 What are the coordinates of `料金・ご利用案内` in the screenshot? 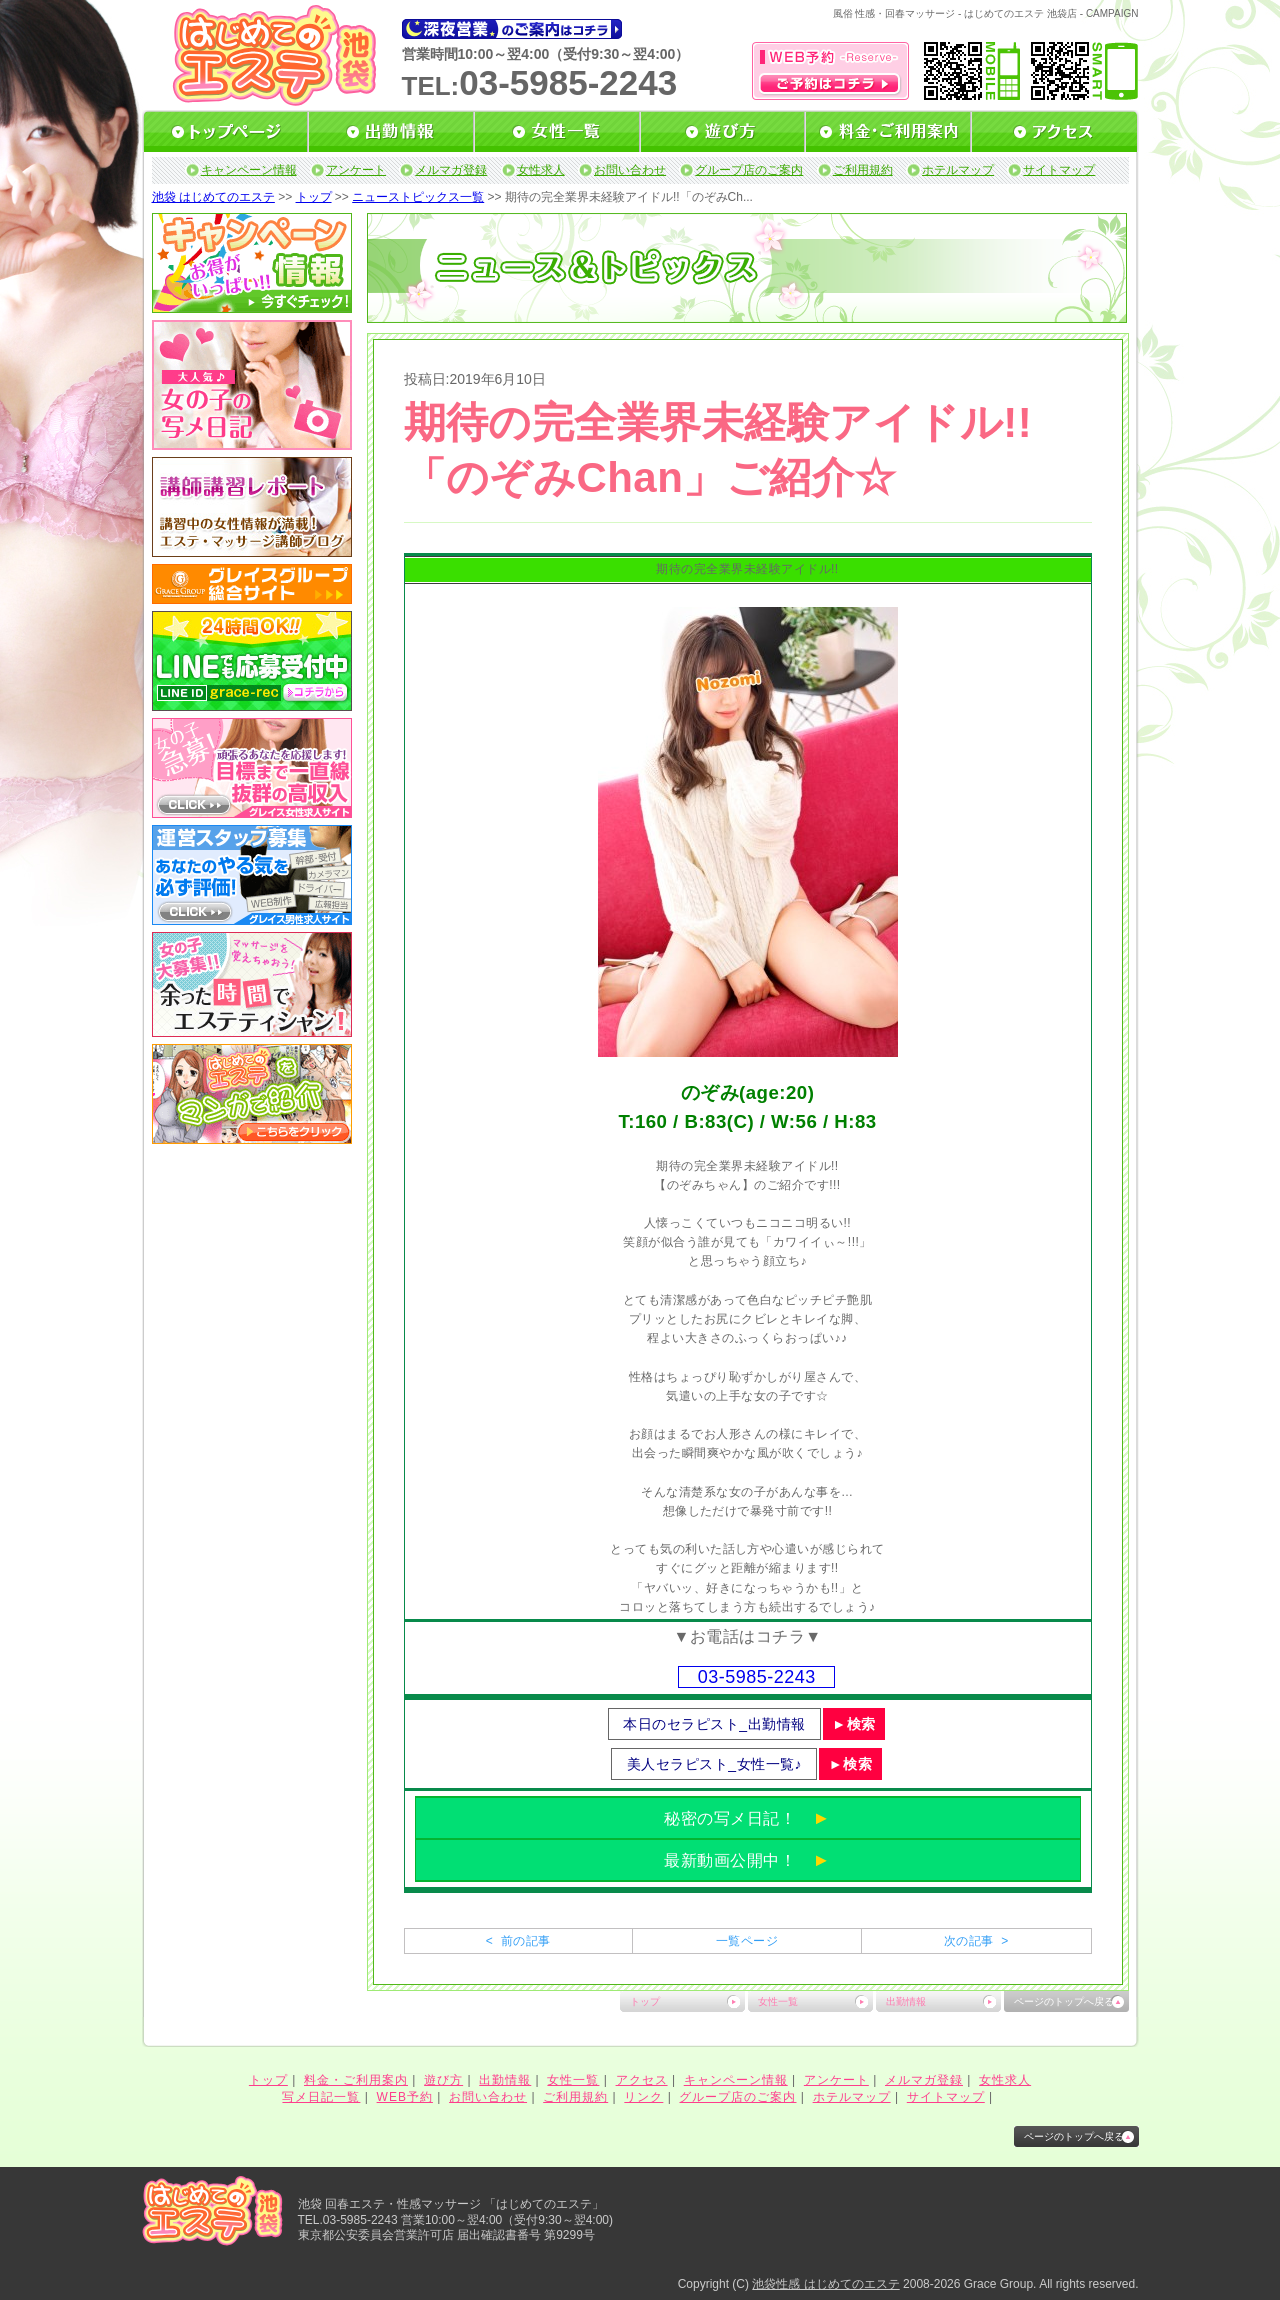 It's located at (356, 2080).